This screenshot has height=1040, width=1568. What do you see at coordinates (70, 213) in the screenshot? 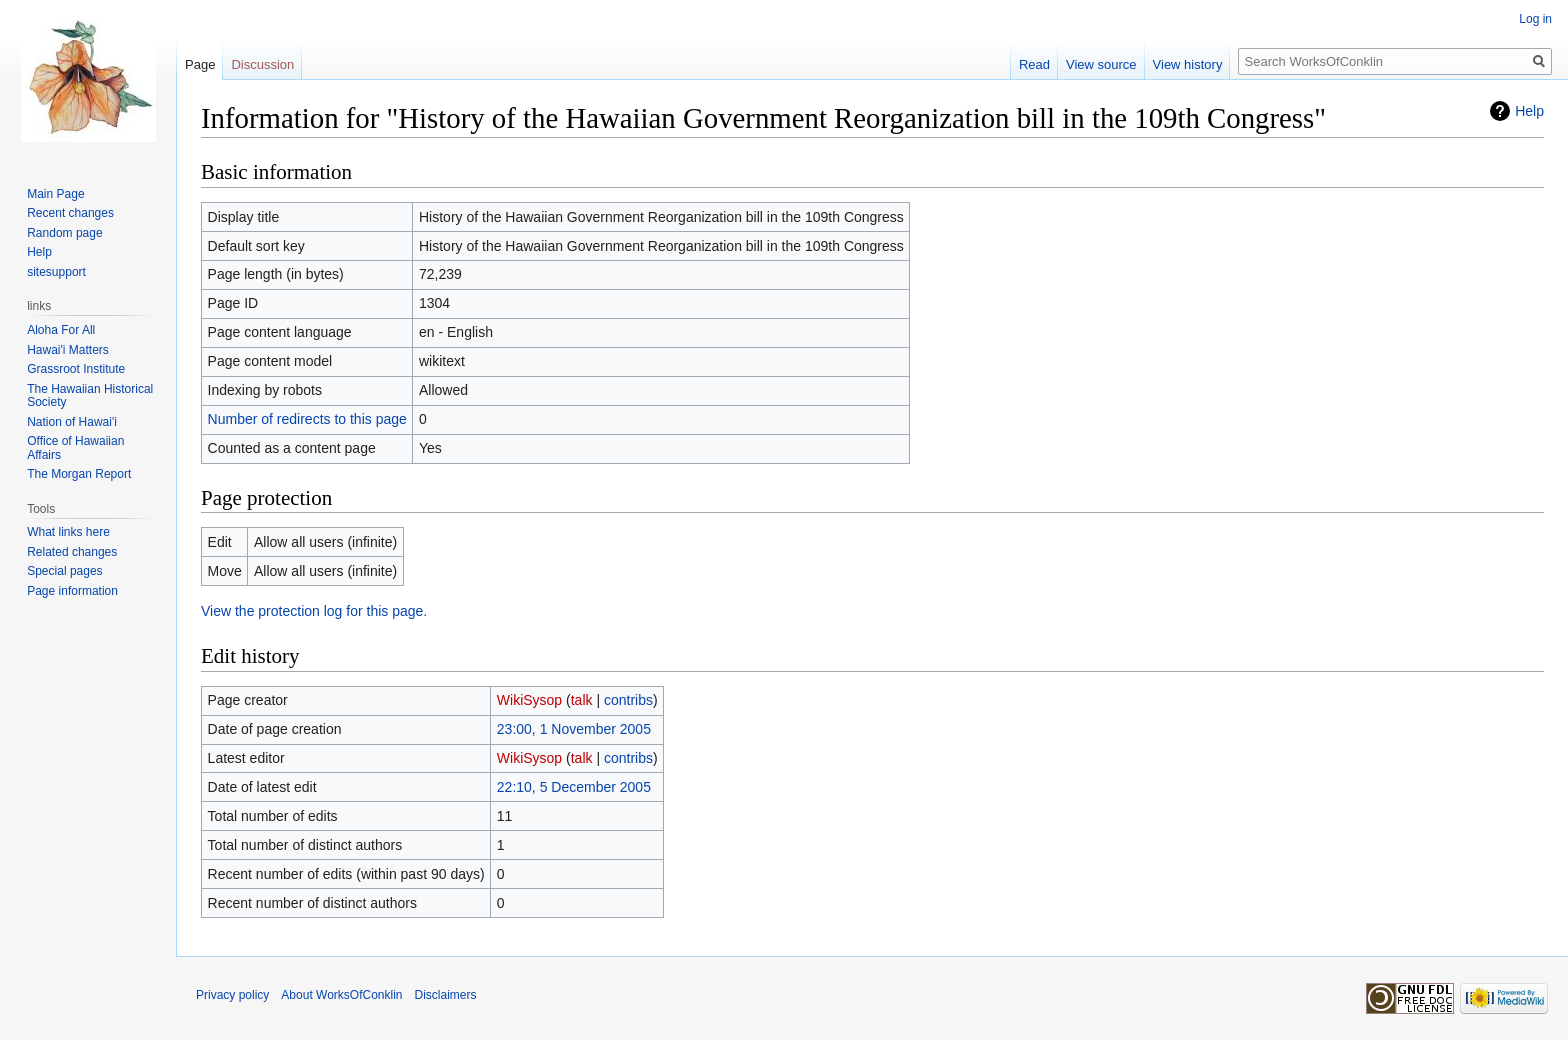
I see `Recent changes` at bounding box center [70, 213].